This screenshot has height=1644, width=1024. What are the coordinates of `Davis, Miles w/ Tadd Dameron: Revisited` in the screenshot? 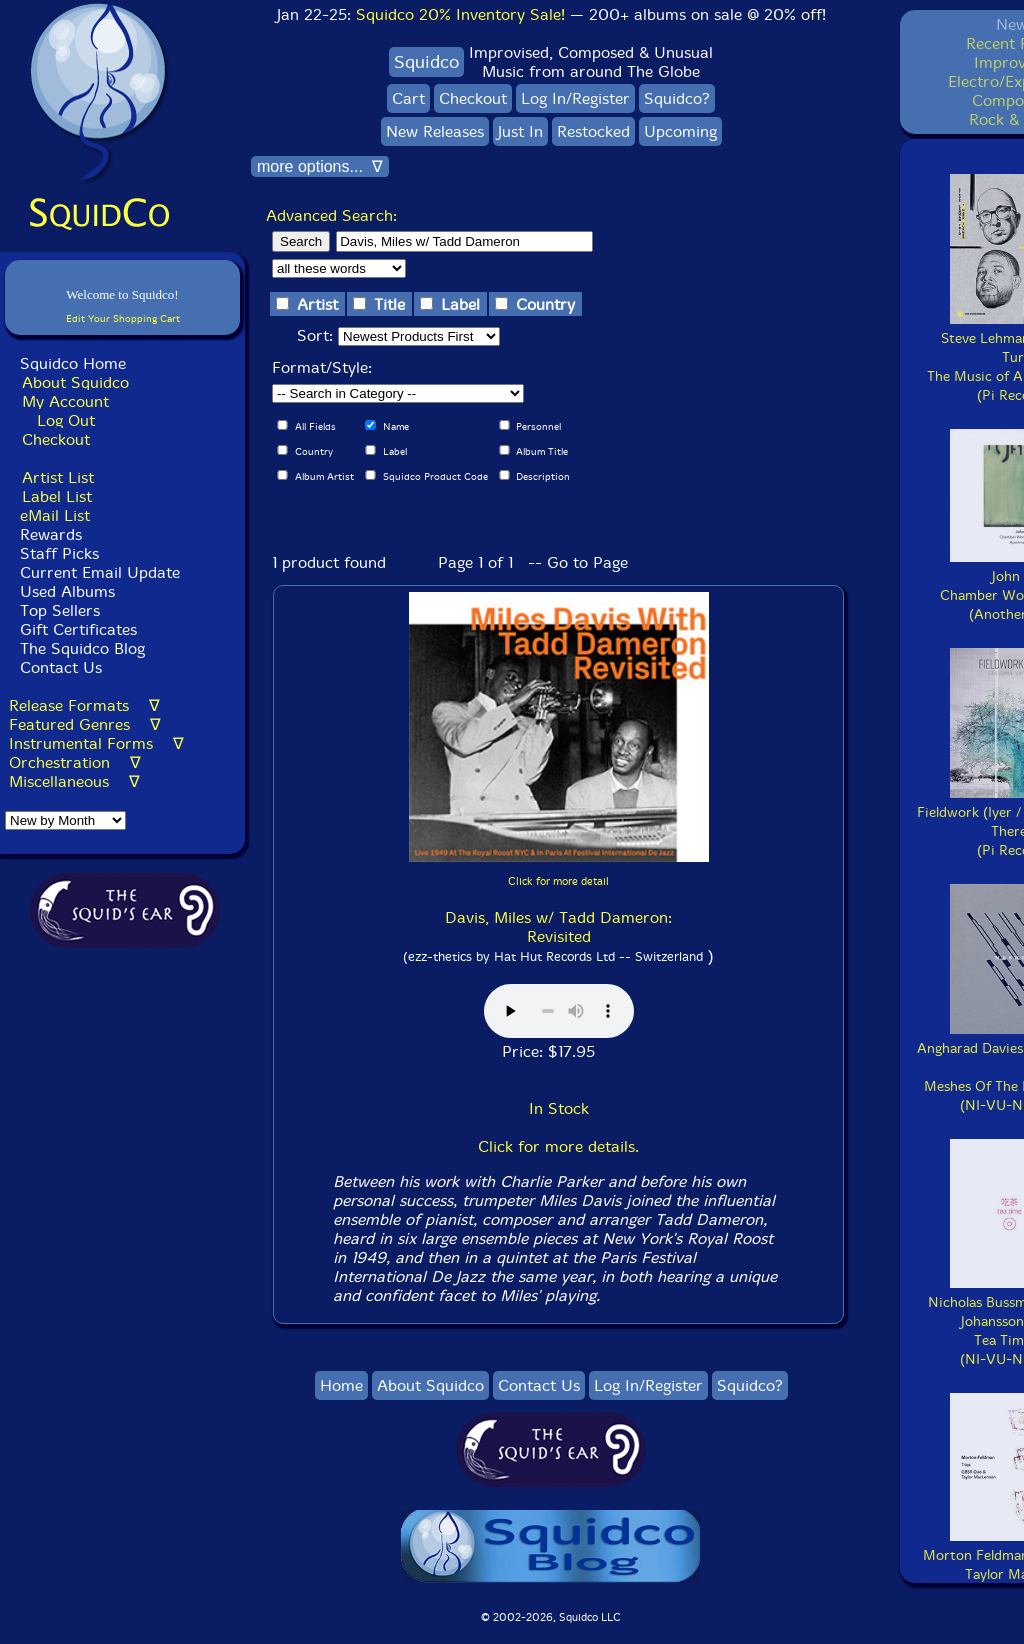 It's located at (558, 927).